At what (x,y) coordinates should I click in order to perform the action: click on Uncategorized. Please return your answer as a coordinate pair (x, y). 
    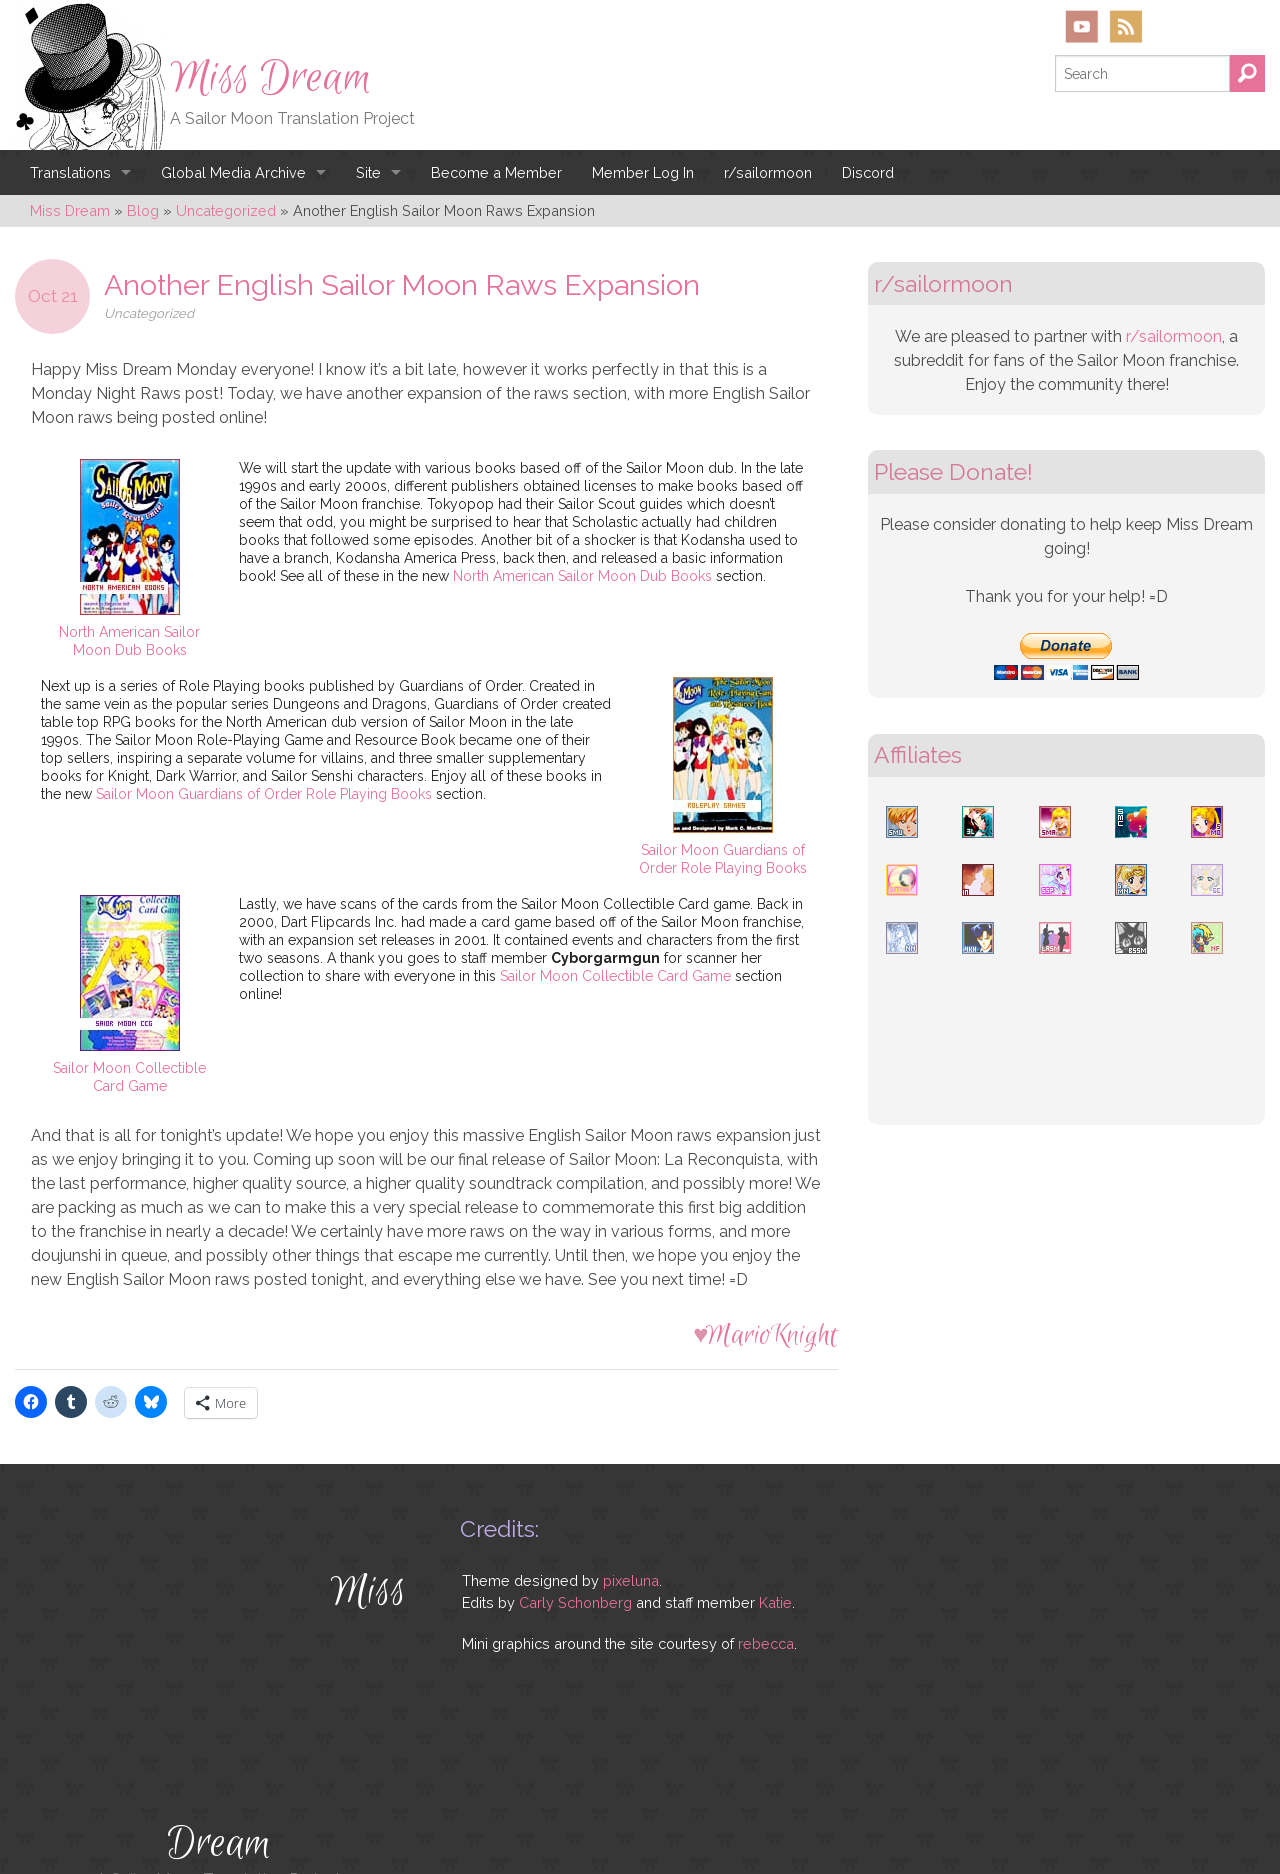
    Looking at the image, I should click on (149, 313).